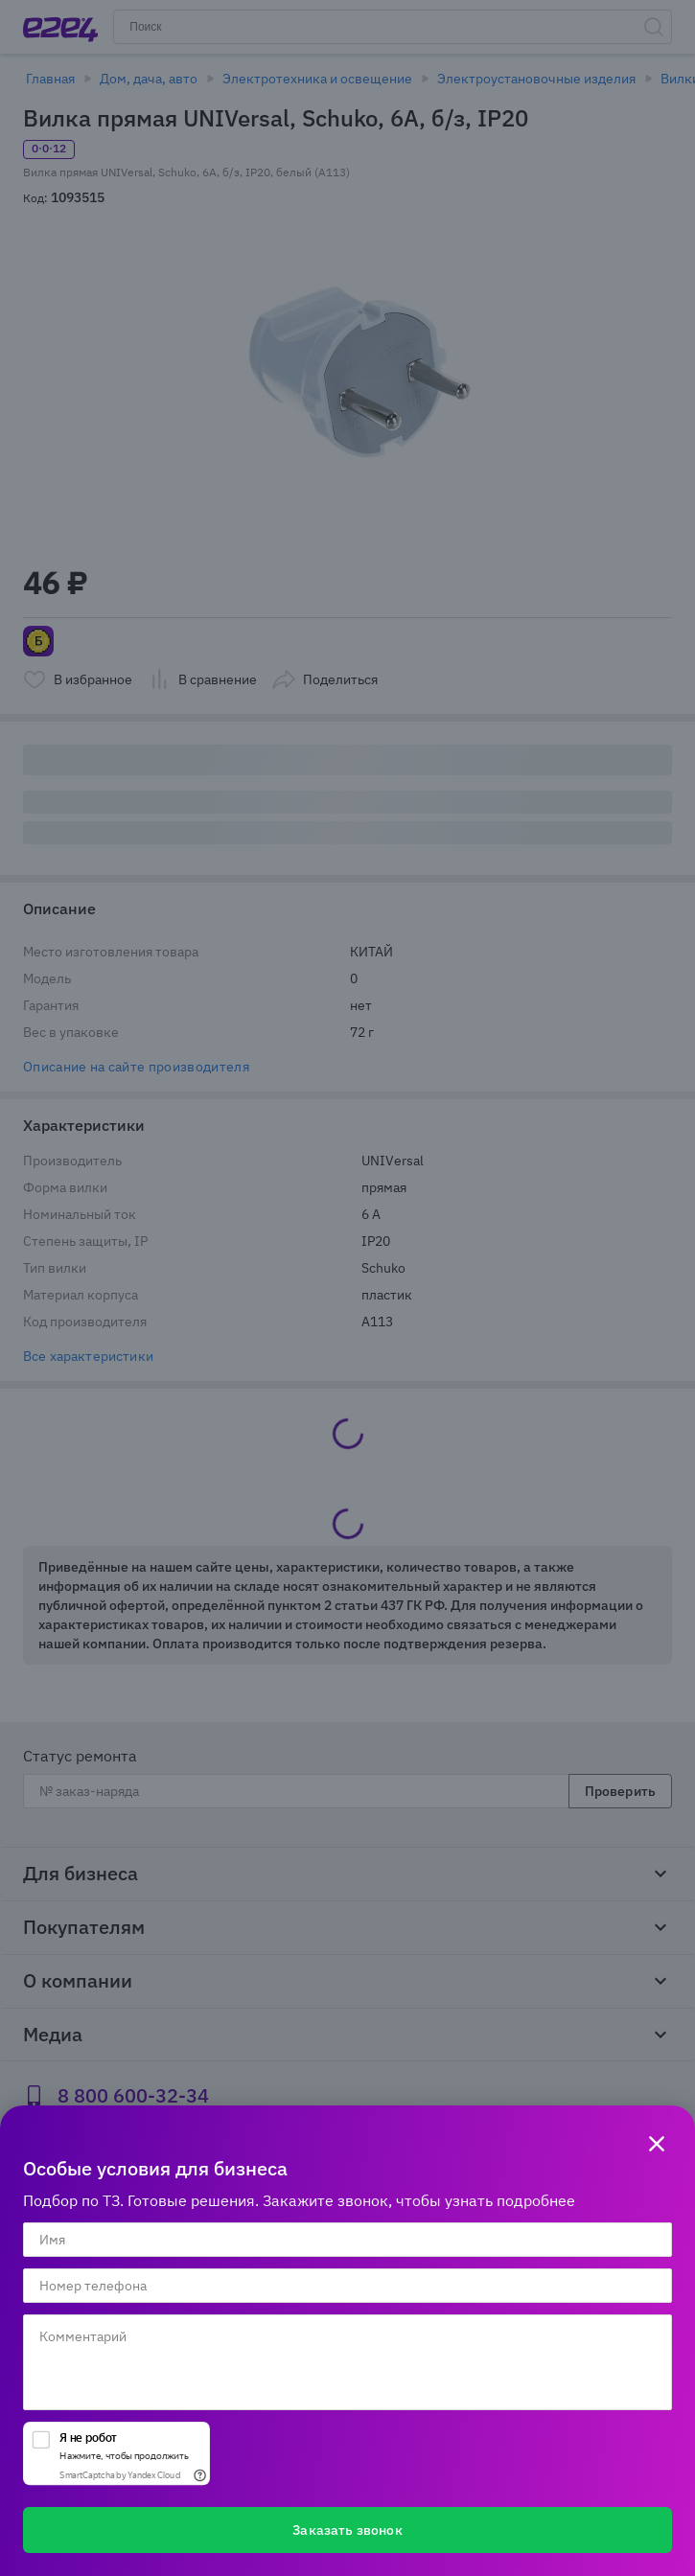 The width and height of the screenshot is (695, 2576). Describe the element at coordinates (347, 2530) in the screenshot. I see `Заказать звонок` at that location.